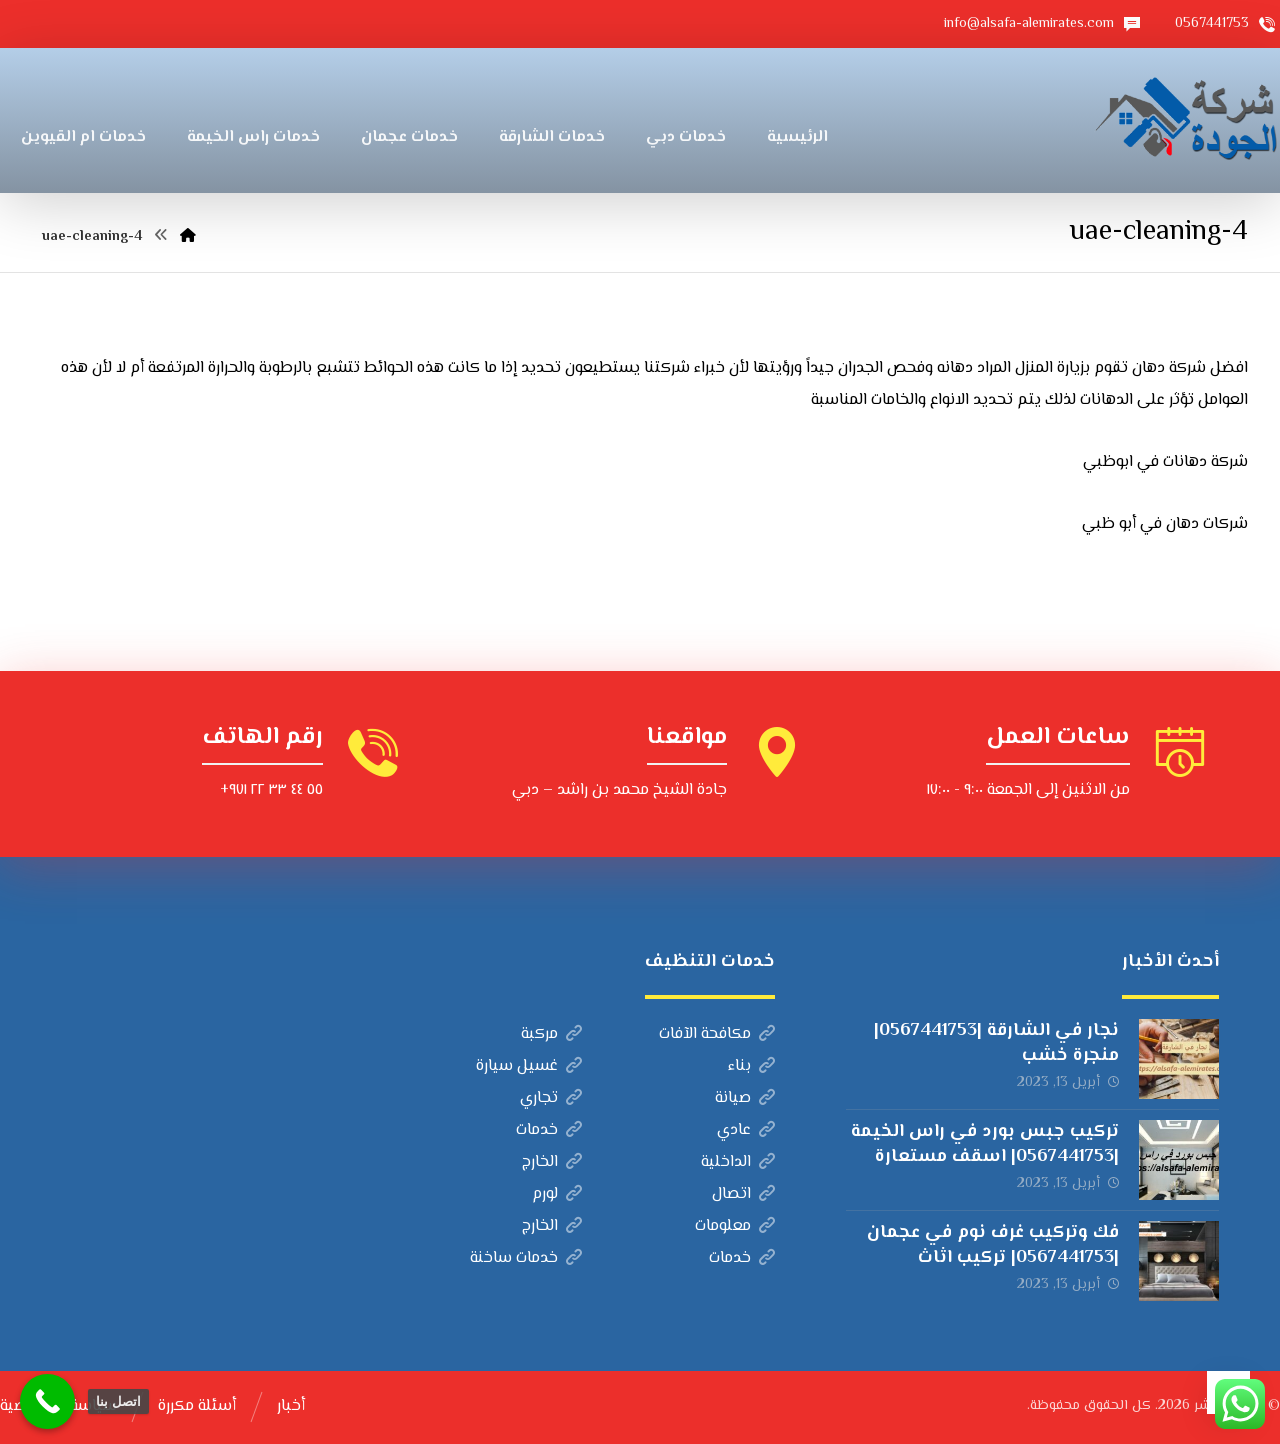 This screenshot has width=1280, height=1444. I want to click on مركبة, so click(551, 1034).